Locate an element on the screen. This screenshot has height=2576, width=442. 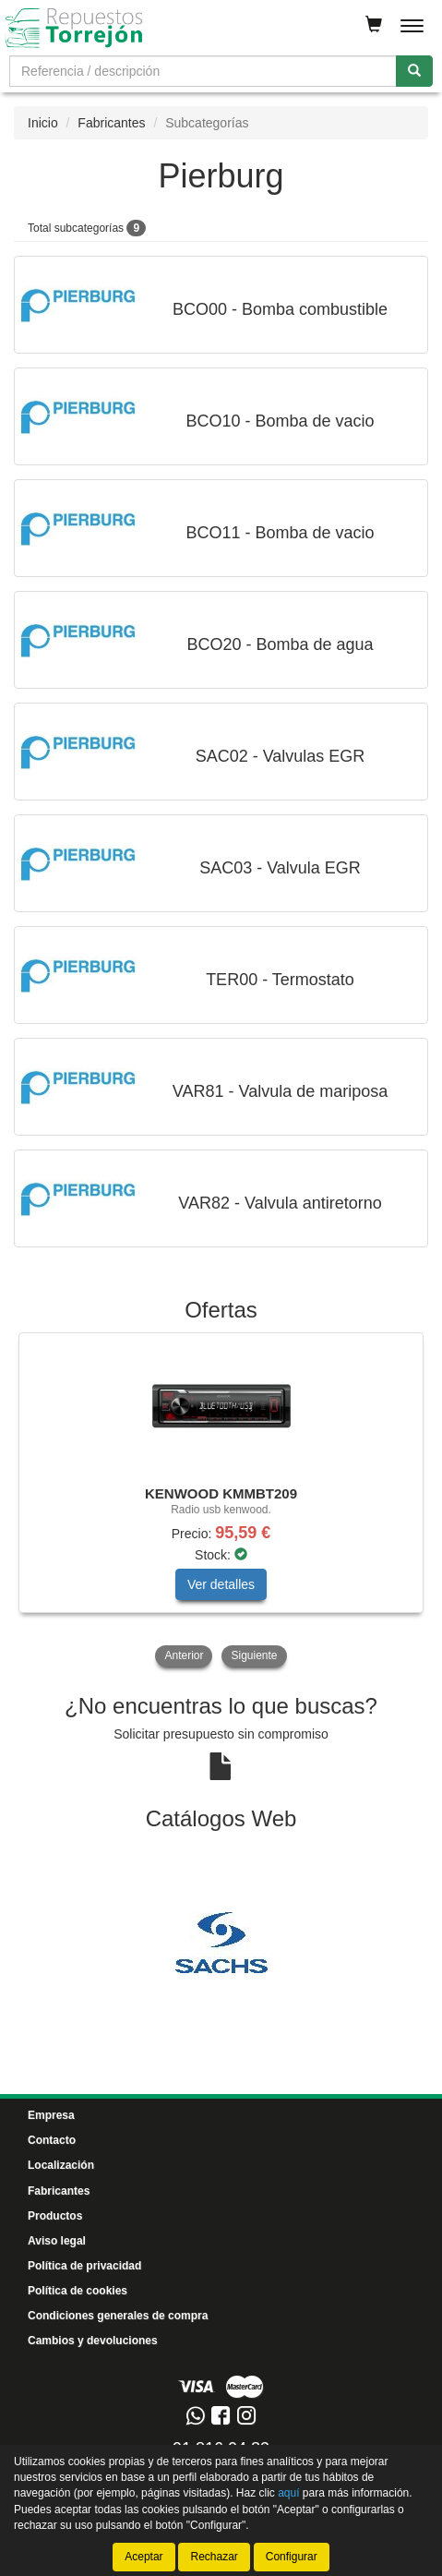
[Buscar] is located at coordinates (414, 71).